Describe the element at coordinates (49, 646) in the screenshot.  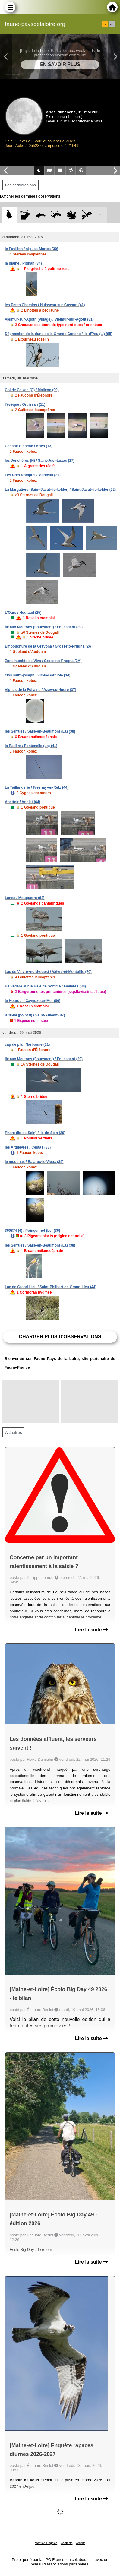
I see `Embouchure de la Gravona / Grosseto-Prugna (2A)` at that location.